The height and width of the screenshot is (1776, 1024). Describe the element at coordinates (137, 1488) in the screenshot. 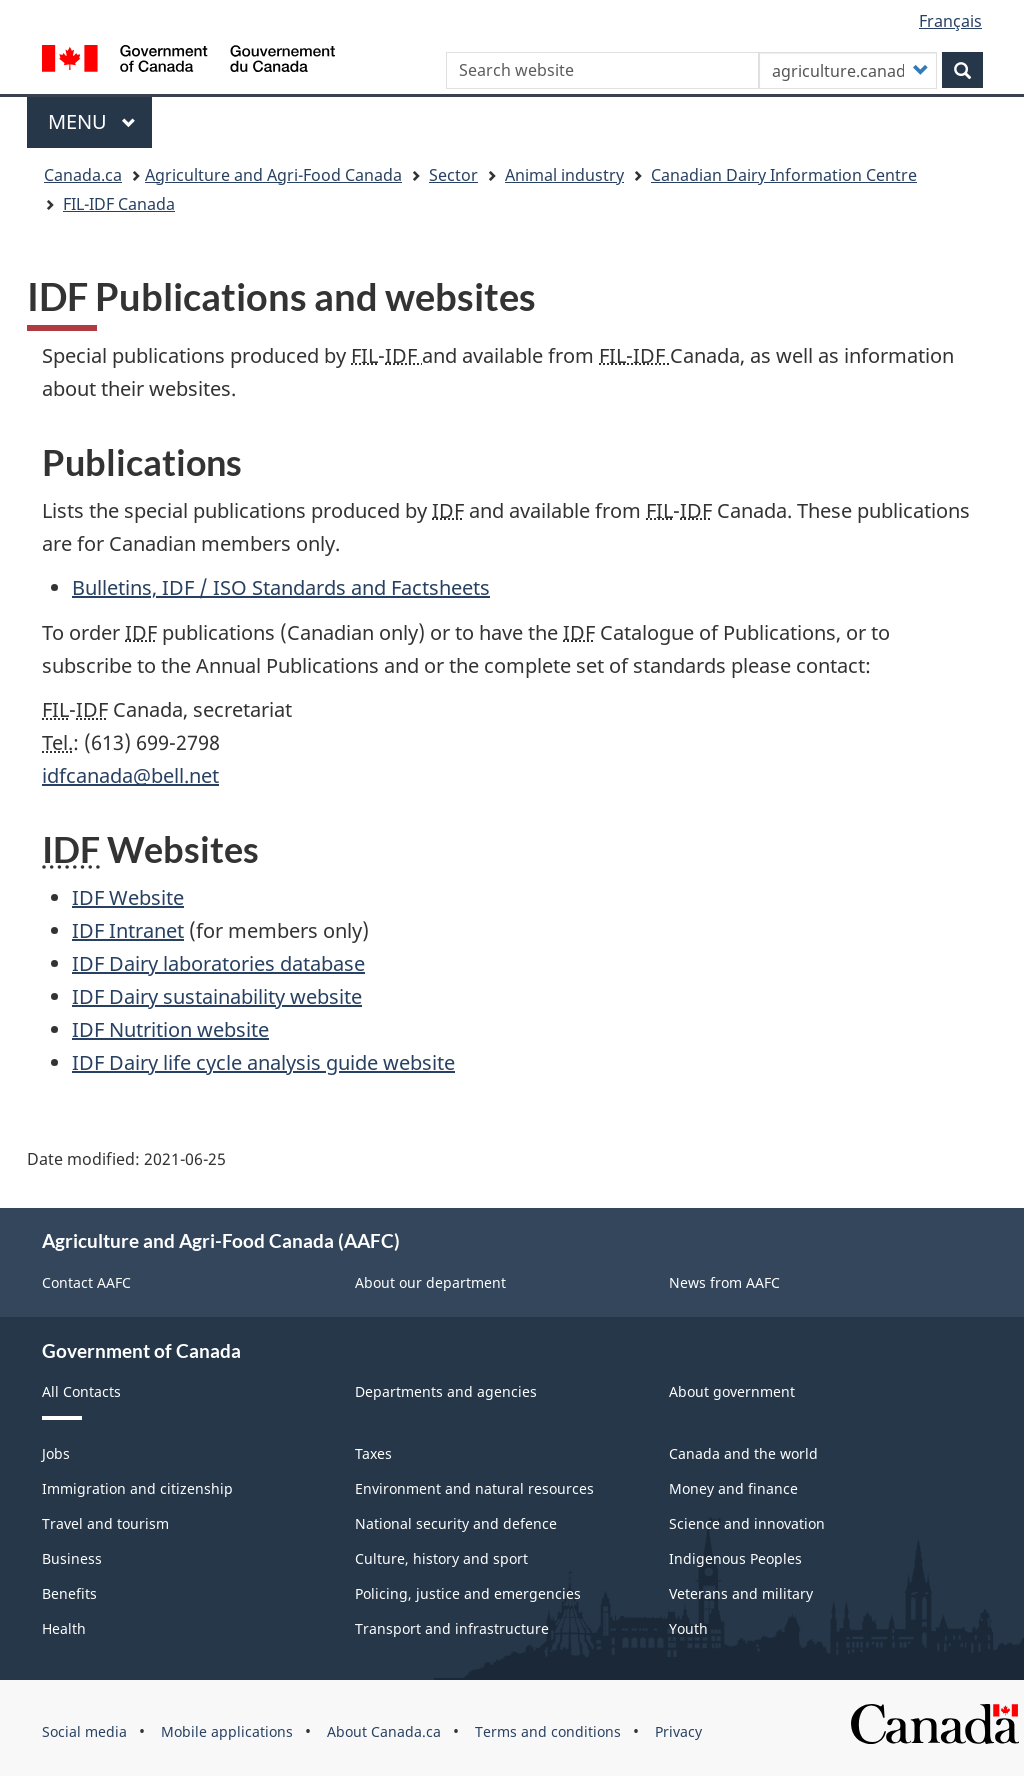

I see `Immigration and citizenship` at that location.